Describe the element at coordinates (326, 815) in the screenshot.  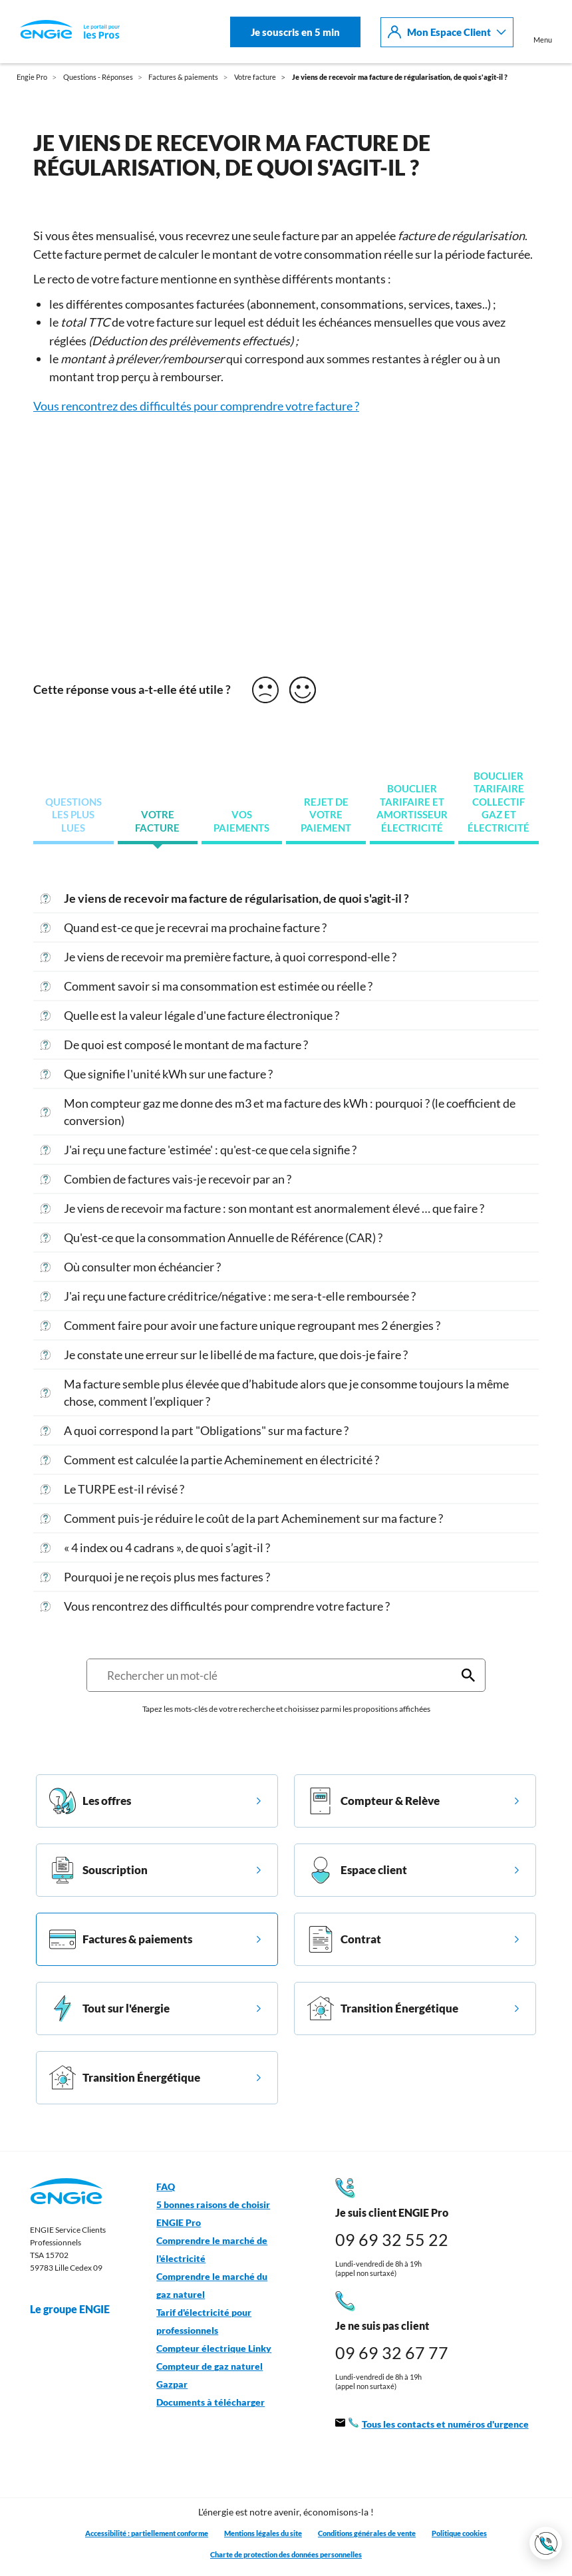
I see `Rejet de votre paiement` at that location.